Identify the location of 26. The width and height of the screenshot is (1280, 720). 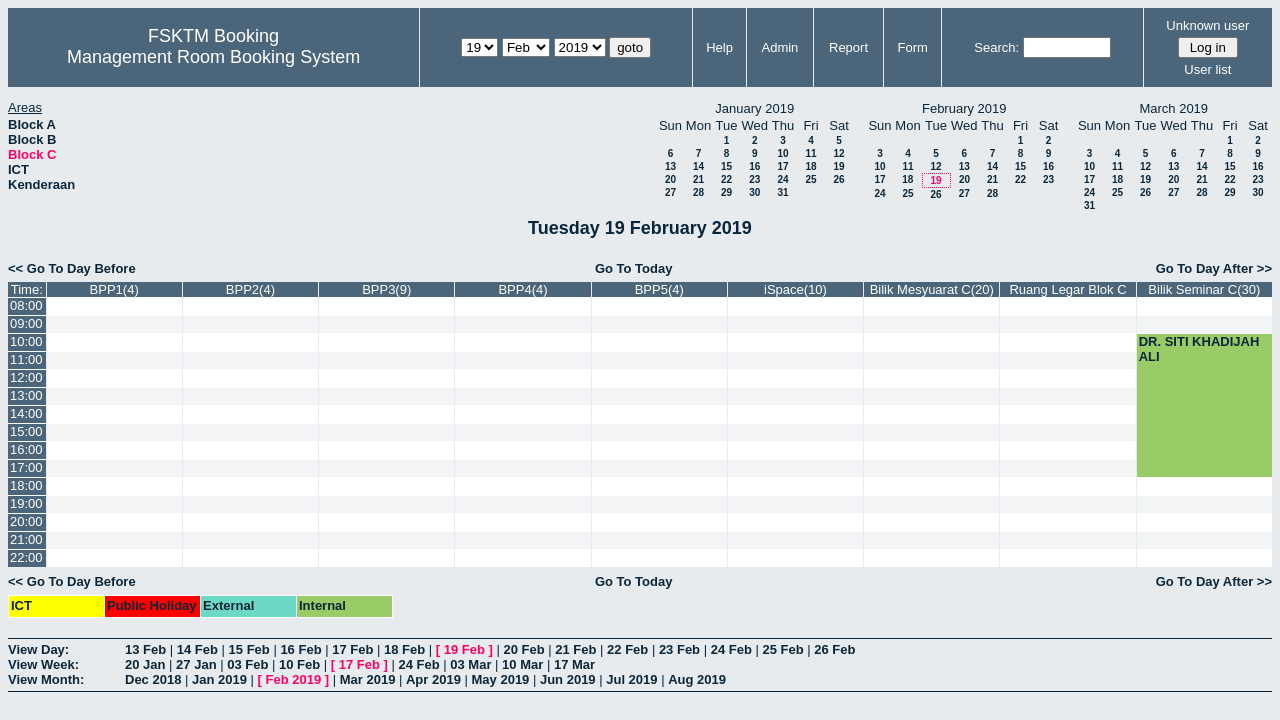
(838, 179).